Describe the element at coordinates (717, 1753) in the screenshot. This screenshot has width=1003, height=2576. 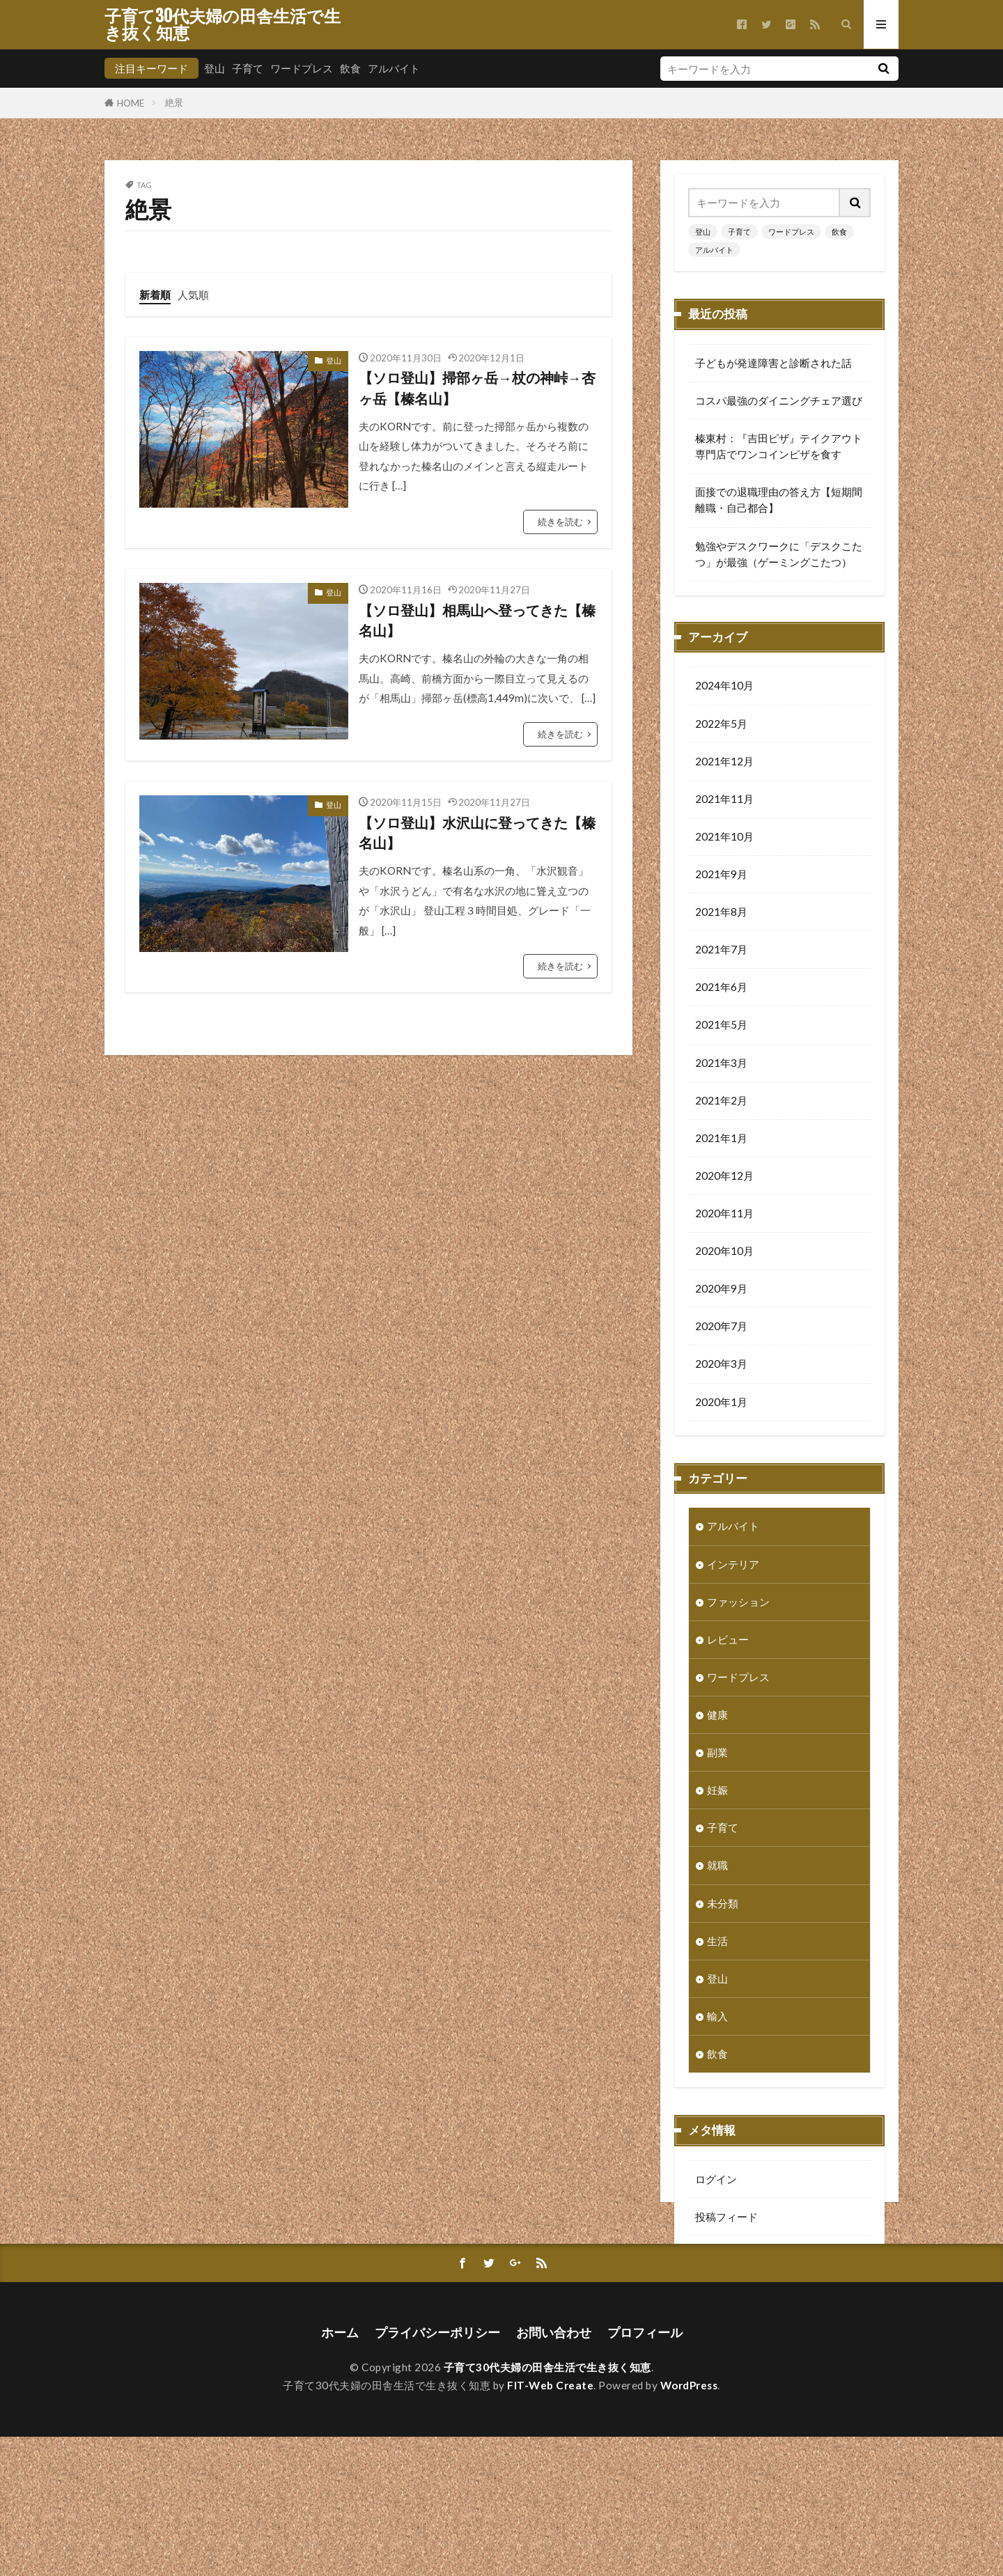
I see `副業` at that location.